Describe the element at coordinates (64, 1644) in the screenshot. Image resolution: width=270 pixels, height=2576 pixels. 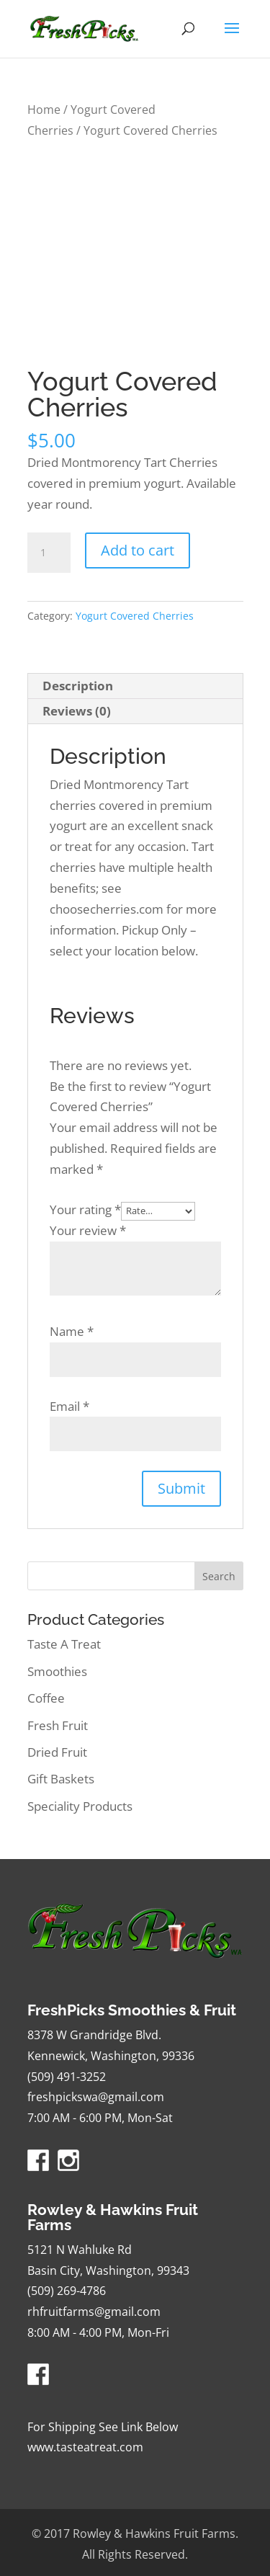
I see `Taste A Treat` at that location.